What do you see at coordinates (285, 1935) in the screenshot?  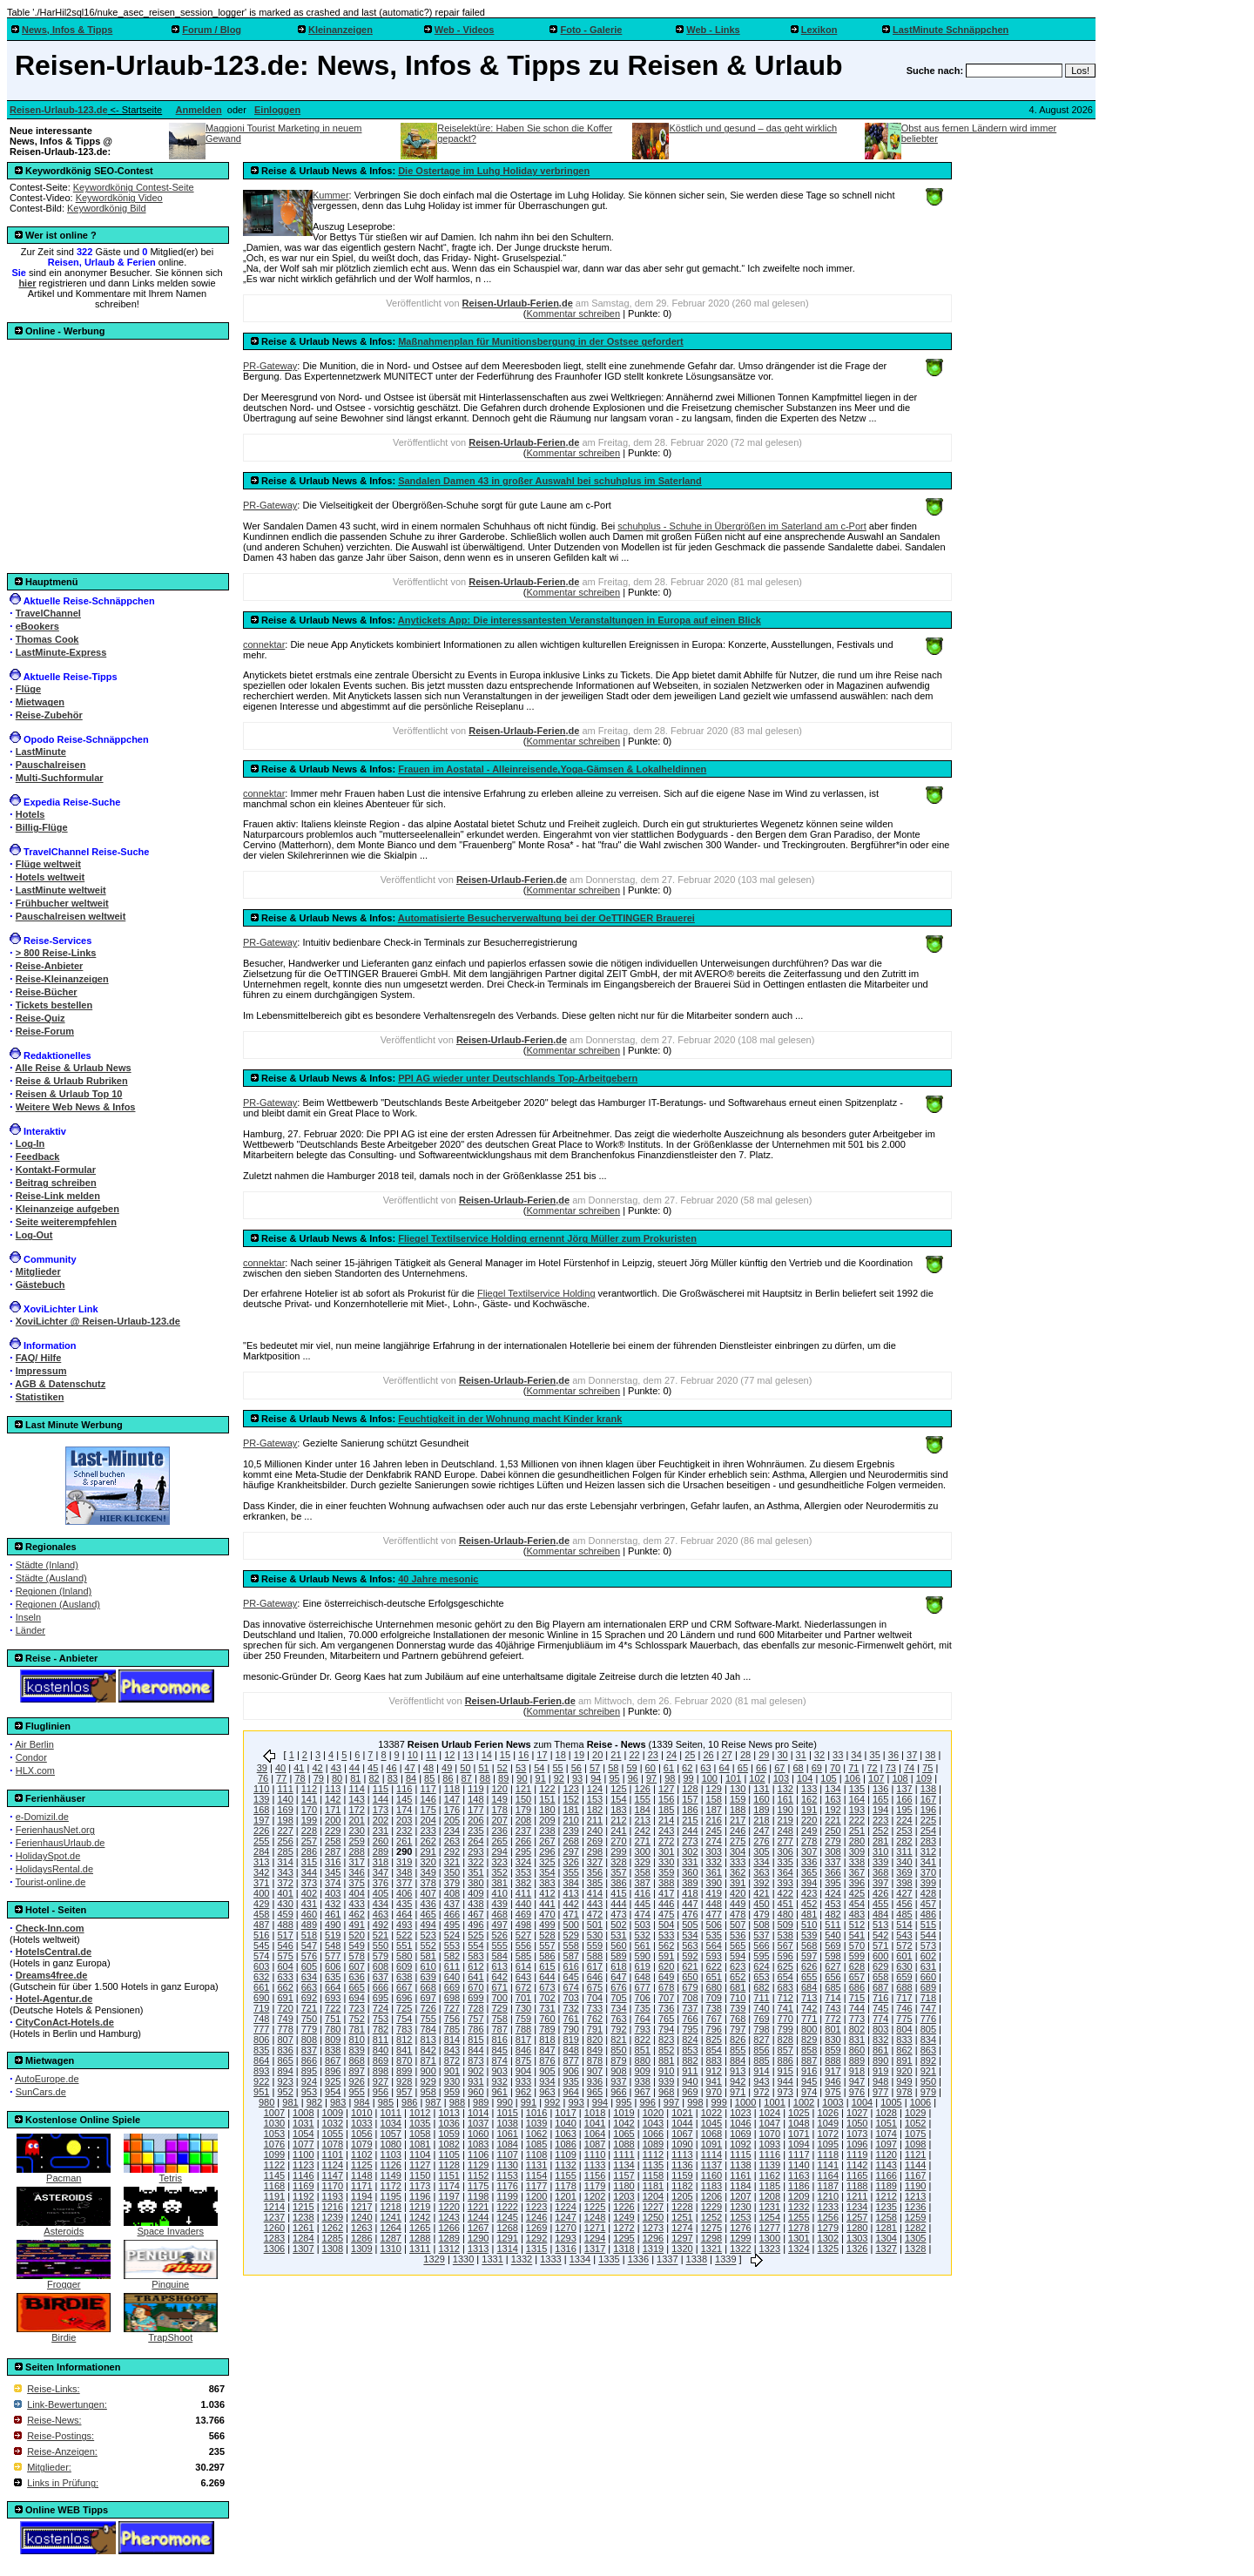 I see `517` at bounding box center [285, 1935].